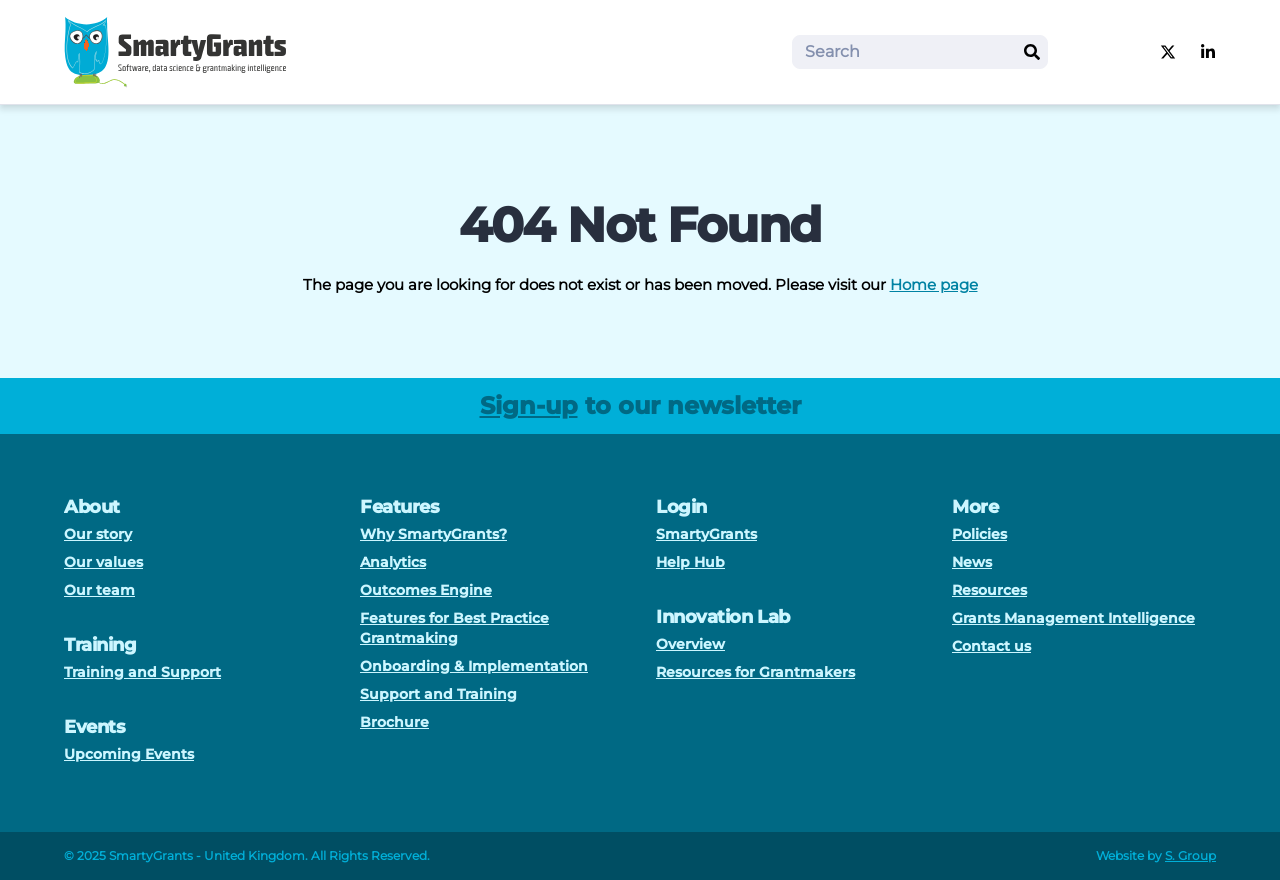  I want to click on Onboarding & Implementation, so click(474, 666).